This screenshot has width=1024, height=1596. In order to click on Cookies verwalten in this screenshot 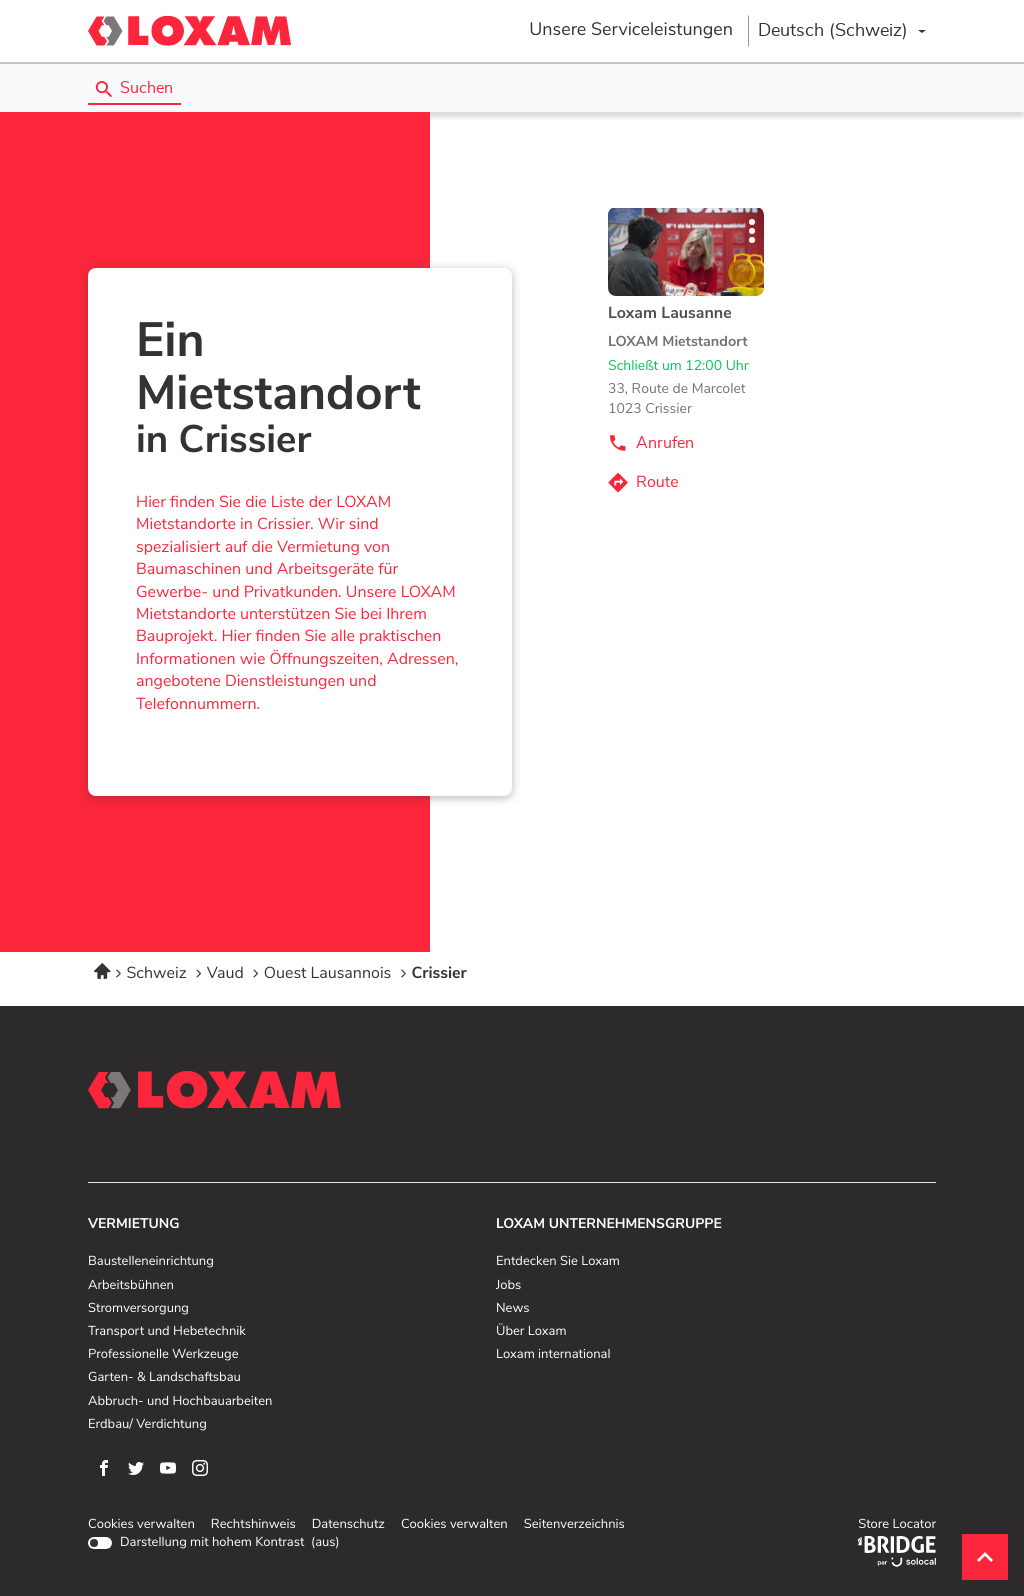, I will do `click(141, 1525)`.